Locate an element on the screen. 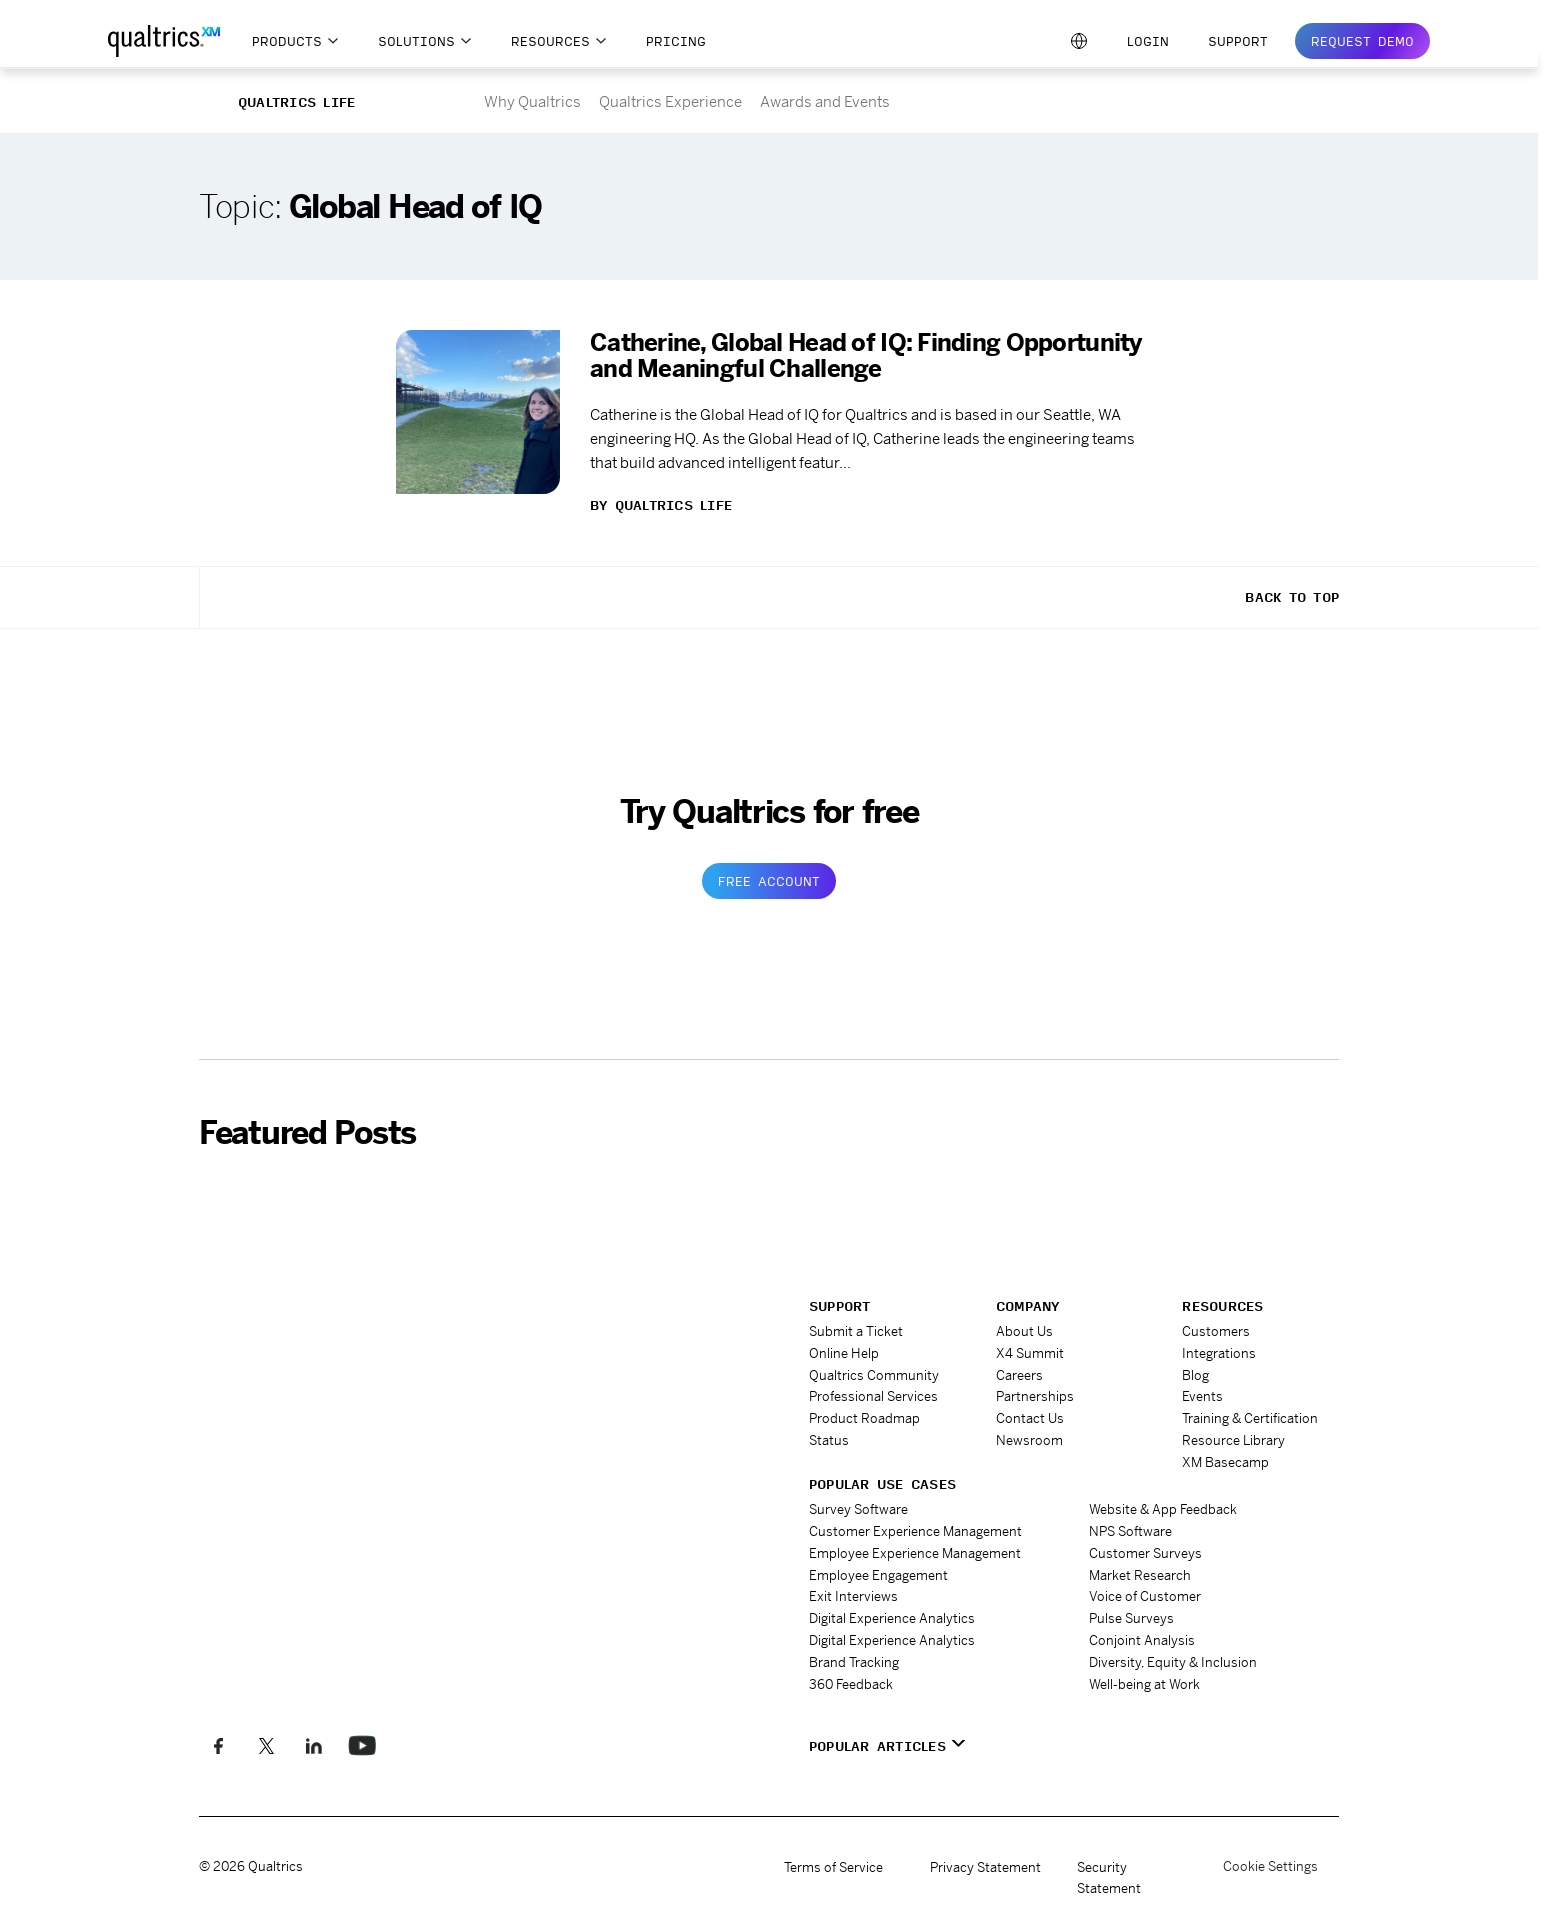 The image size is (1553, 1918). Status is located at coordinates (829, 1434).